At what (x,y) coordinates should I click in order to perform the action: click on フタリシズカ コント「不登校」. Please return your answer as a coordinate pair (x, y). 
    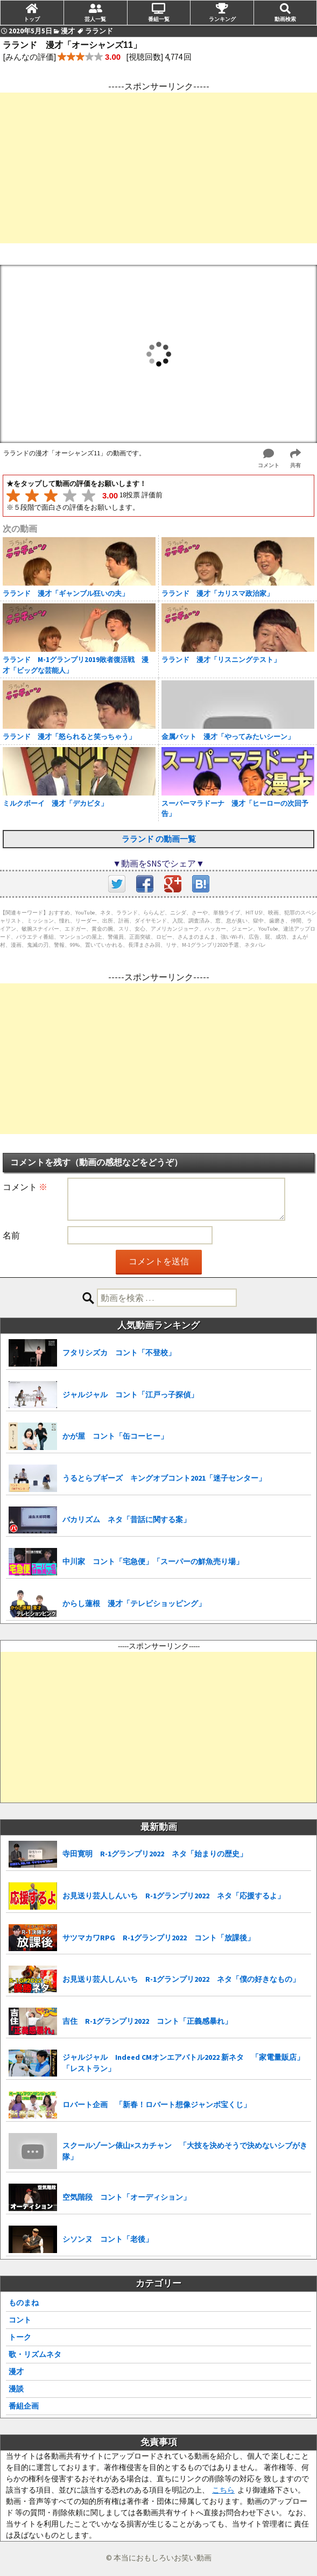
    Looking at the image, I should click on (118, 1352).